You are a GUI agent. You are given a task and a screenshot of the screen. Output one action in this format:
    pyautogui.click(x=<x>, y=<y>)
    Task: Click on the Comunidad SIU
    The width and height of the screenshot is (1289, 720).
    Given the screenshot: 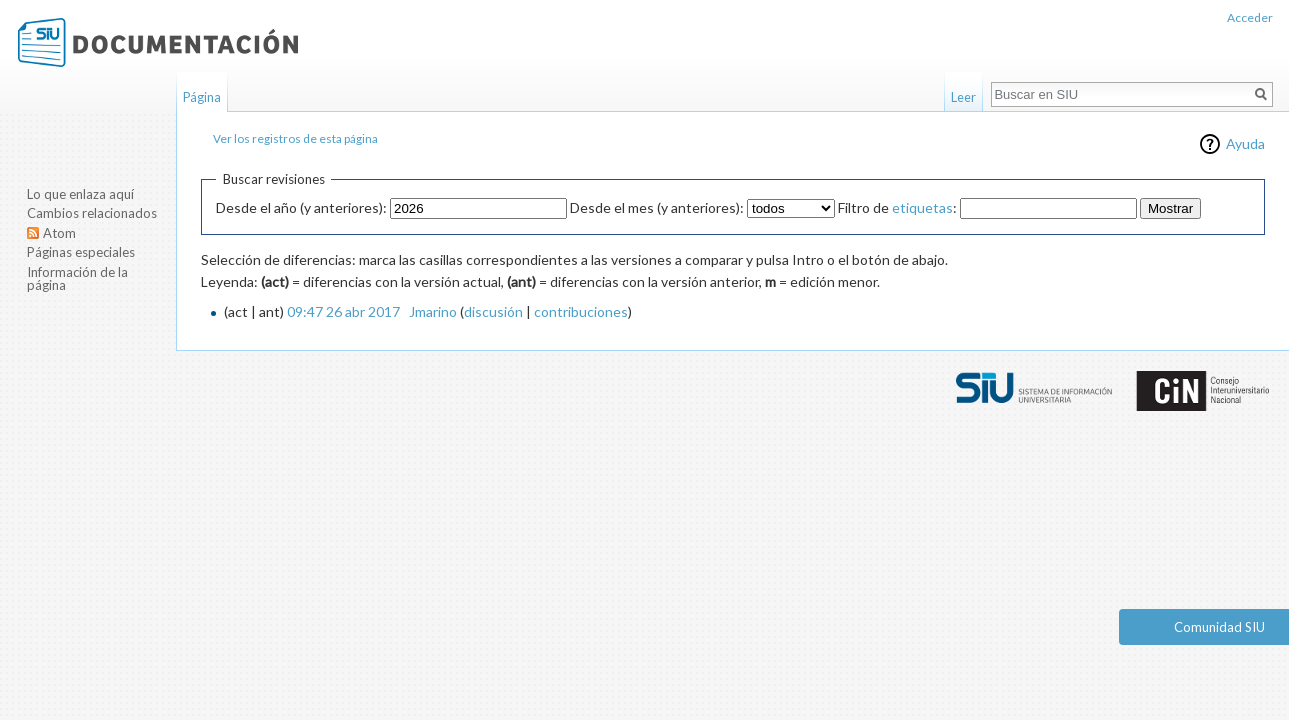 What is the action you would take?
    pyautogui.click(x=1219, y=627)
    